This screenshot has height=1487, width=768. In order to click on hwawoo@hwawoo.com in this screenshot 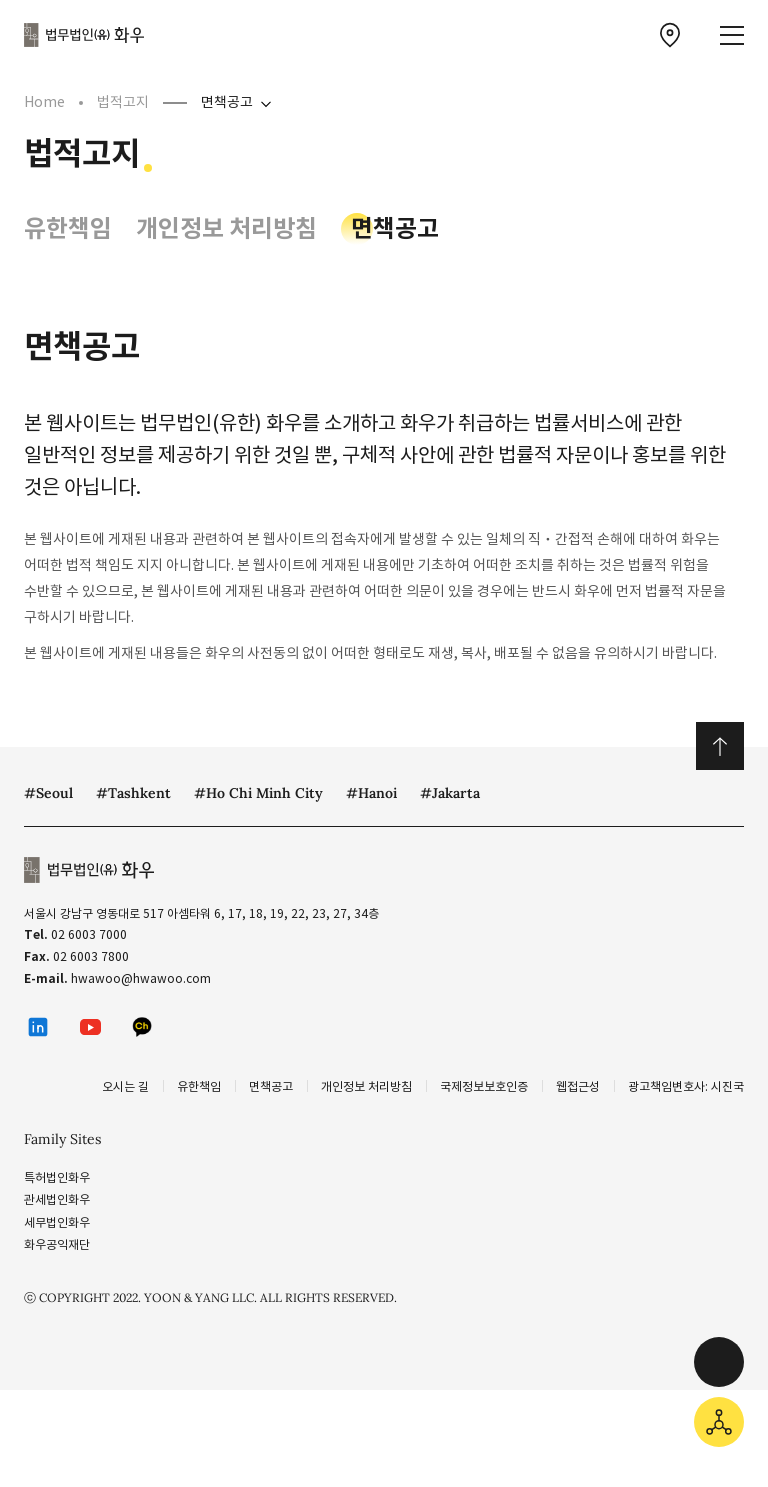, I will do `click(141, 978)`.